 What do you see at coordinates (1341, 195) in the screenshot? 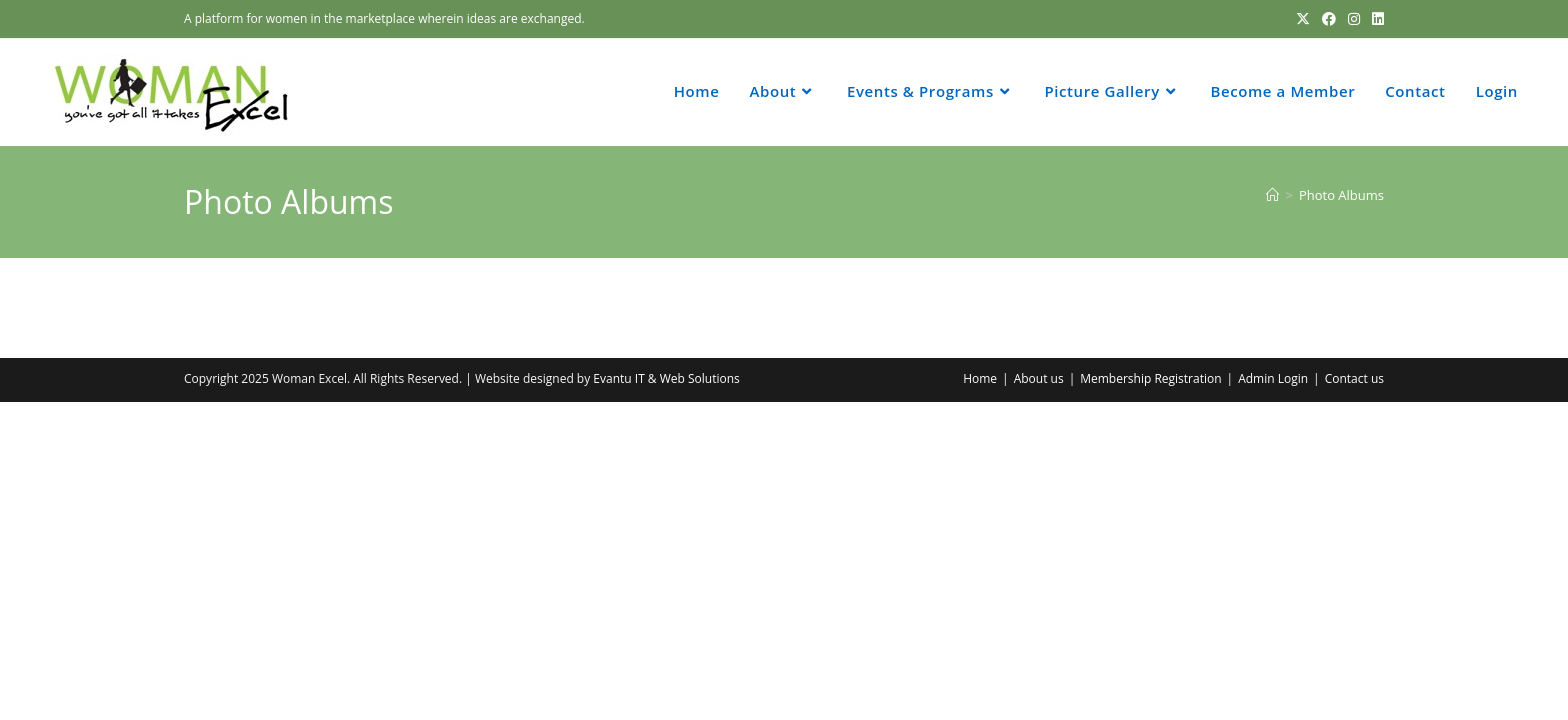
I see `Photo Albums` at bounding box center [1341, 195].